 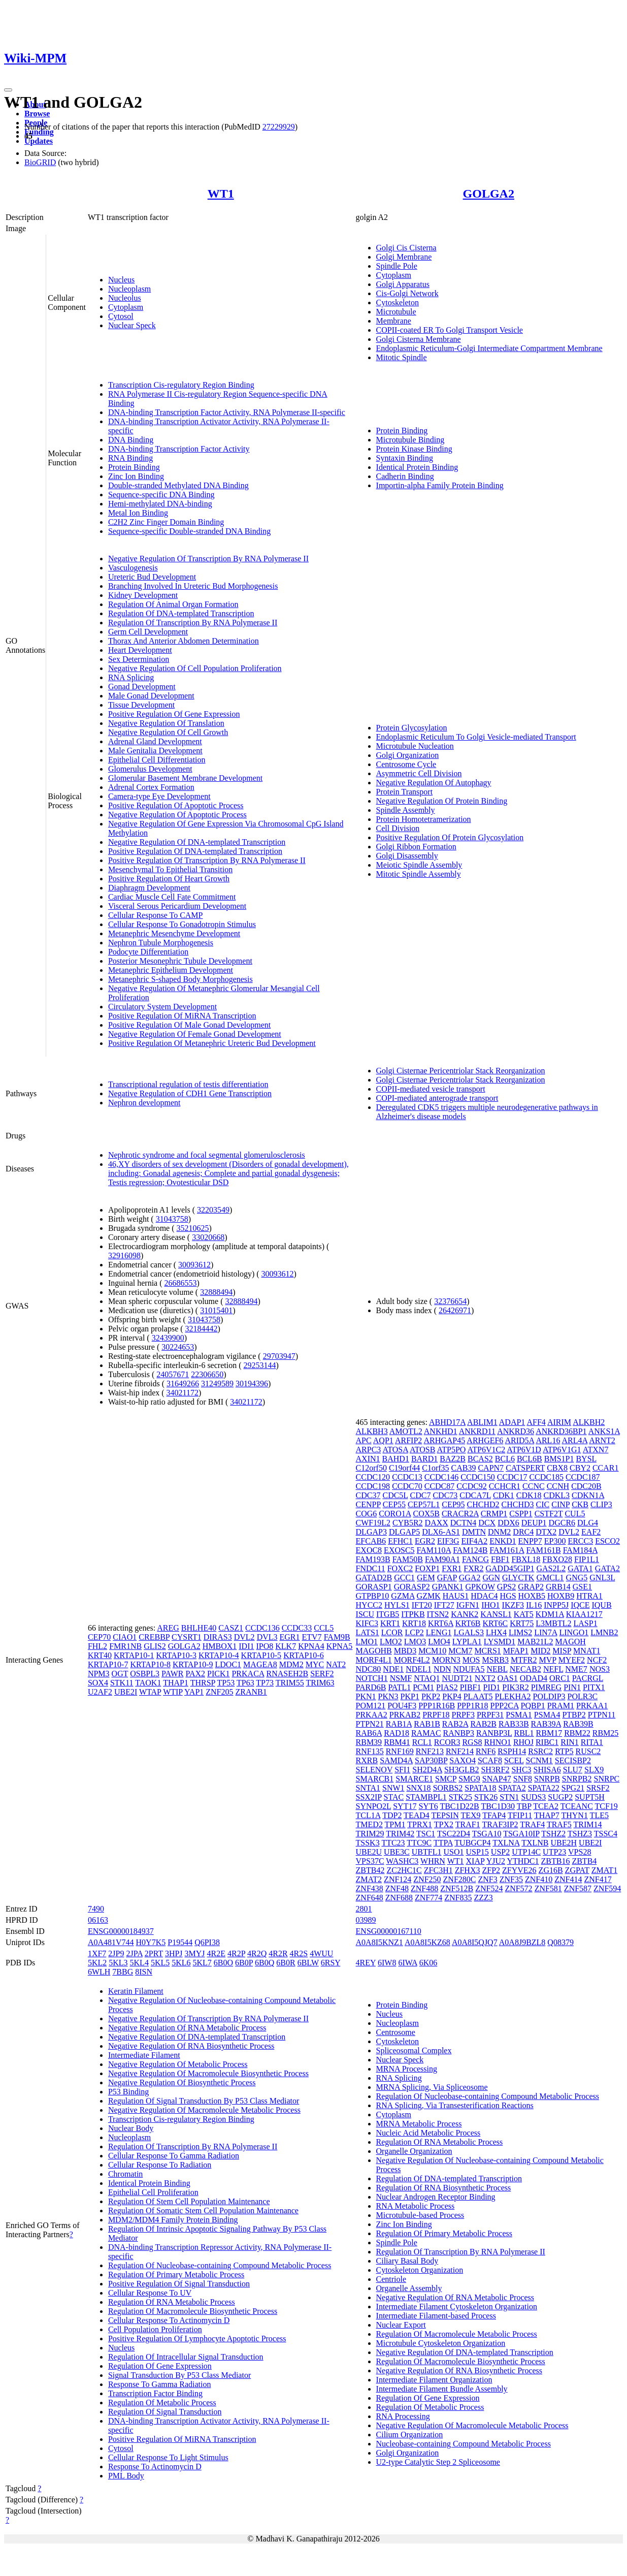 I want to click on Transcription Factor Binding, so click(x=155, y=2393).